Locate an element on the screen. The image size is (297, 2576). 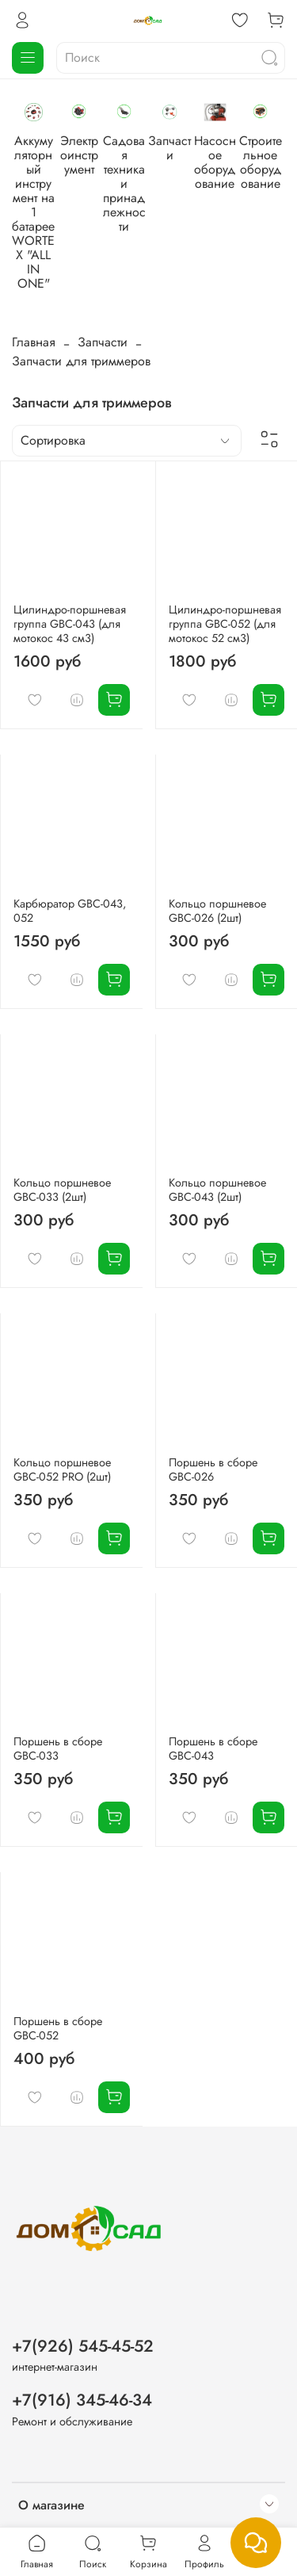
Запчасти is located at coordinates (103, 267).